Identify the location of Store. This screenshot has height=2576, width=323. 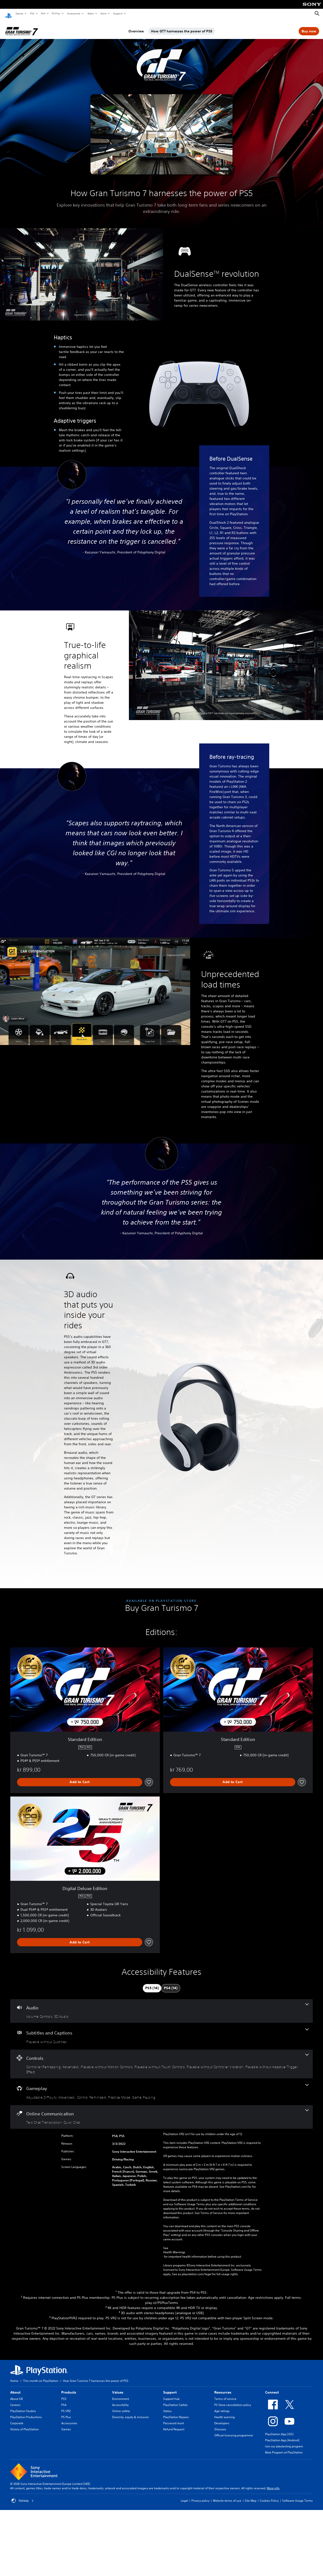
(103, 13).